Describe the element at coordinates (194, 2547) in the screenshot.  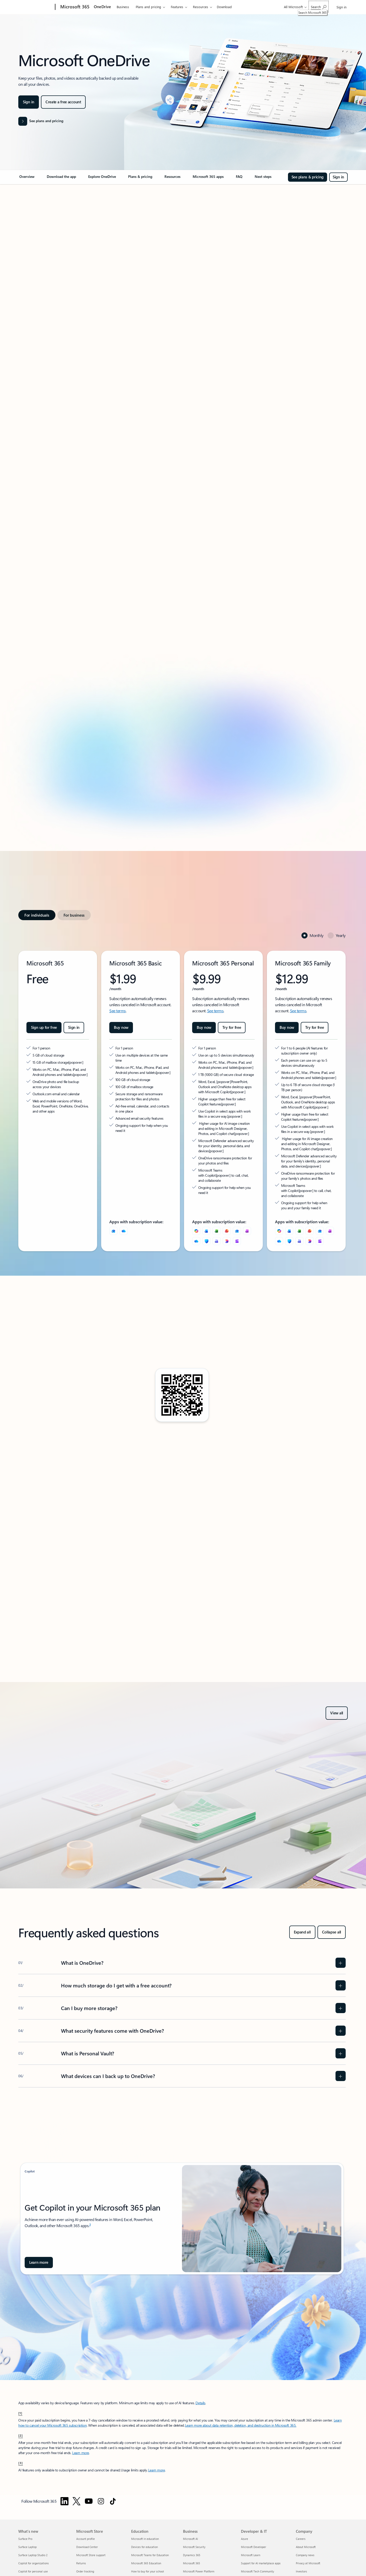
I see `Microsoft Security [Microsoft Security Business]` at that location.